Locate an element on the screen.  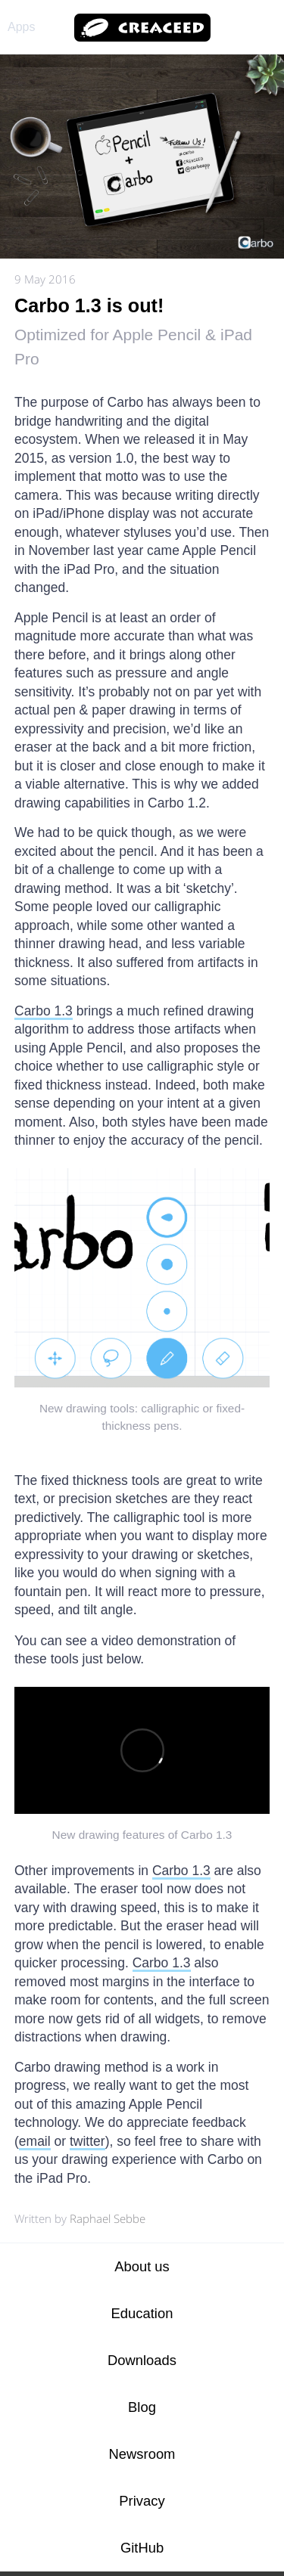
Downloads is located at coordinates (142, 2360).